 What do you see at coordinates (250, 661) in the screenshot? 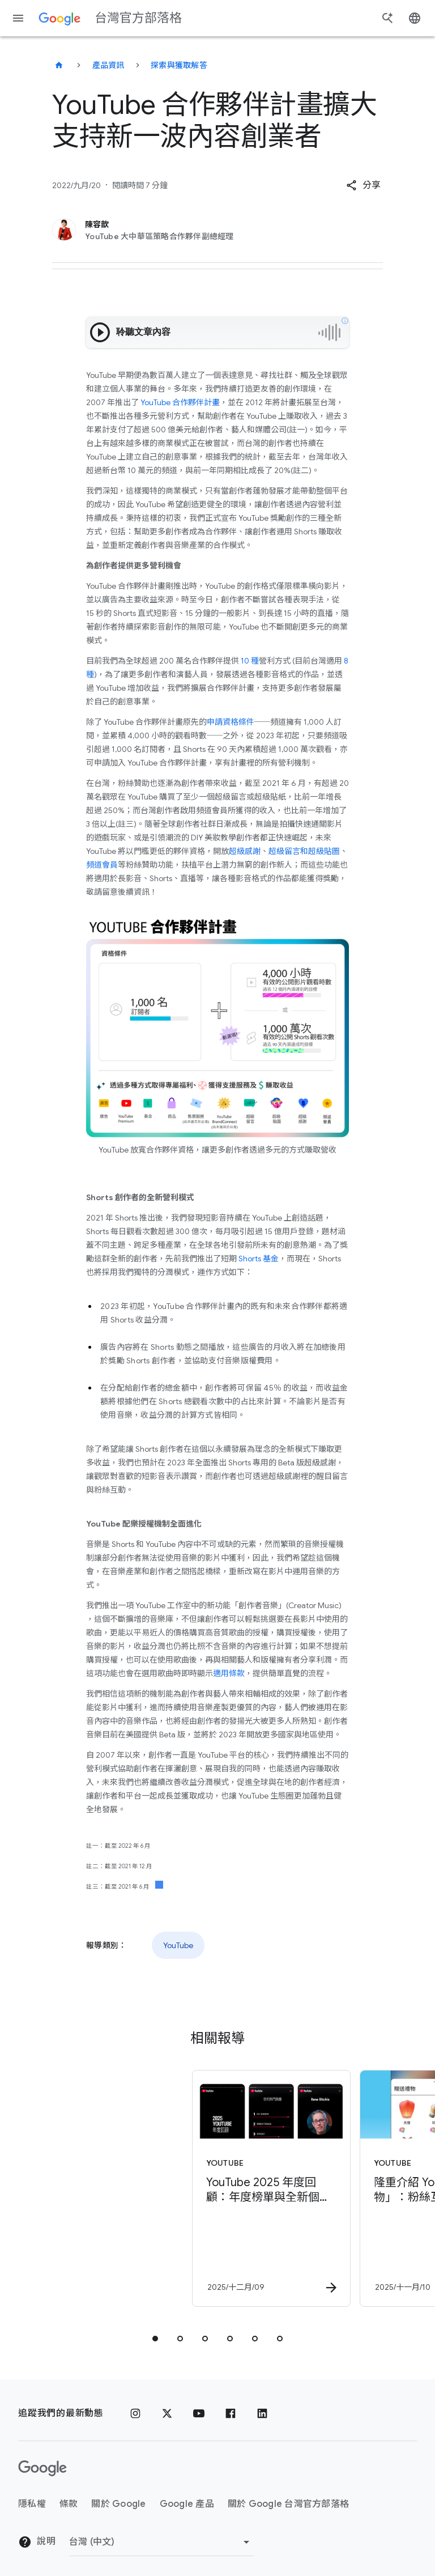
I see `10 種` at bounding box center [250, 661].